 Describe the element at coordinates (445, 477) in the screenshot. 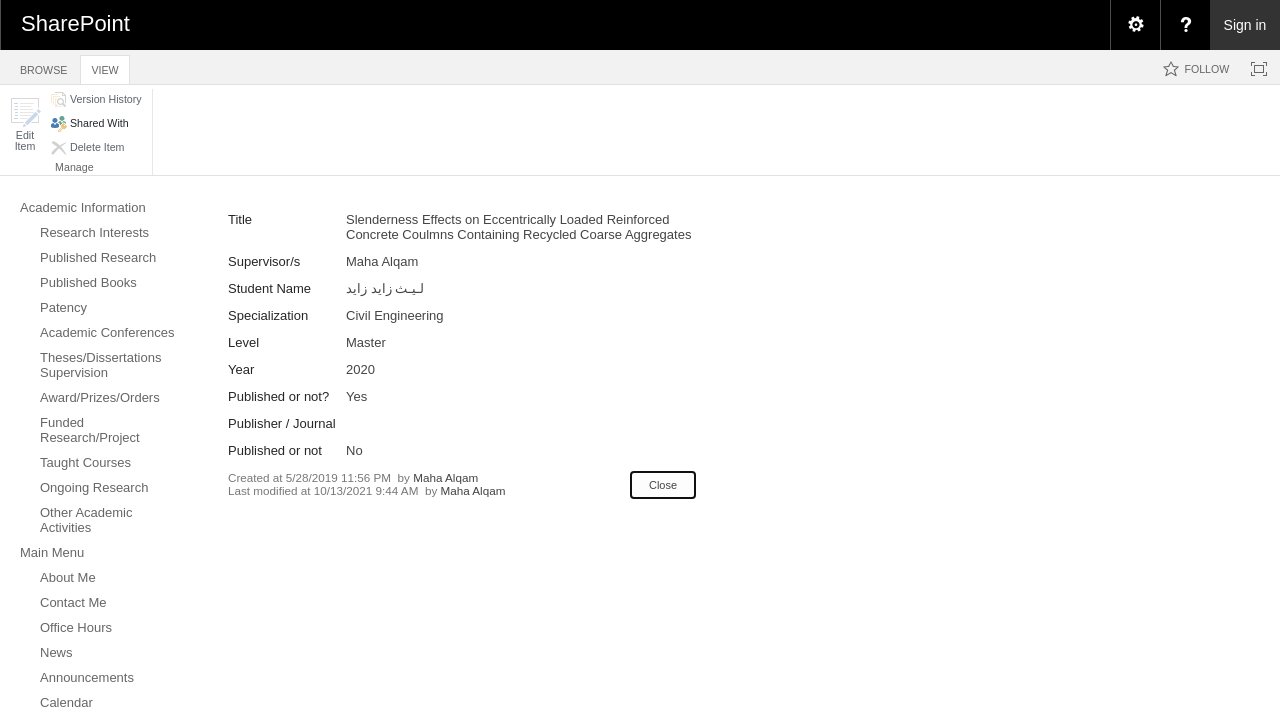

I see `Maha Alqam` at that location.